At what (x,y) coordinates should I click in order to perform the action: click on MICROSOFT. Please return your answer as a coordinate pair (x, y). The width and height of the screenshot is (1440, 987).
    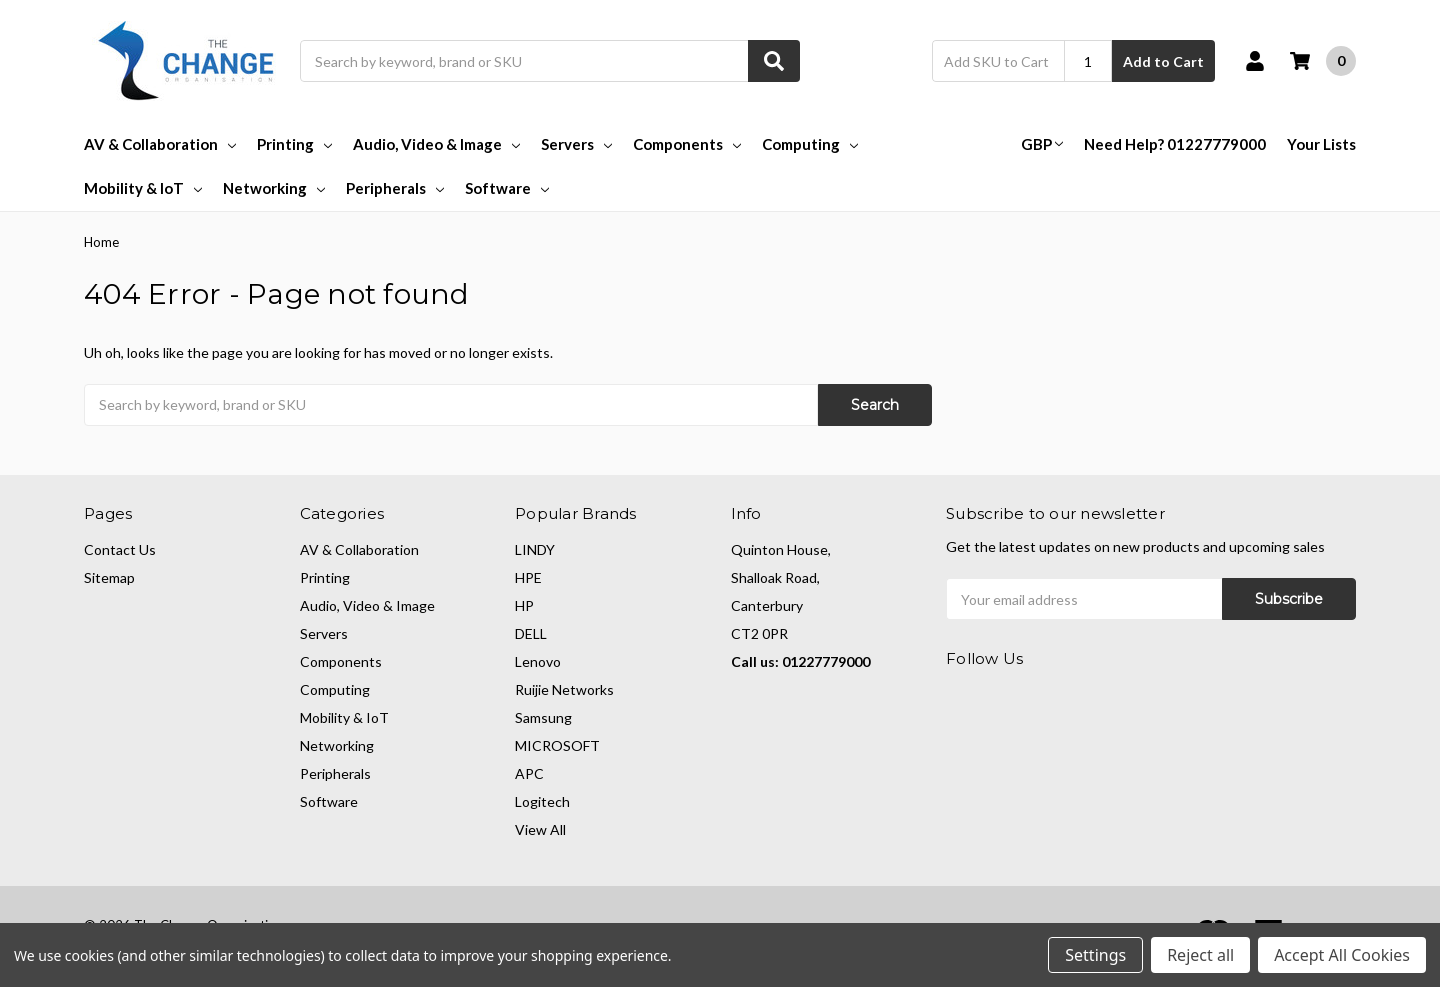
    Looking at the image, I should click on (557, 745).